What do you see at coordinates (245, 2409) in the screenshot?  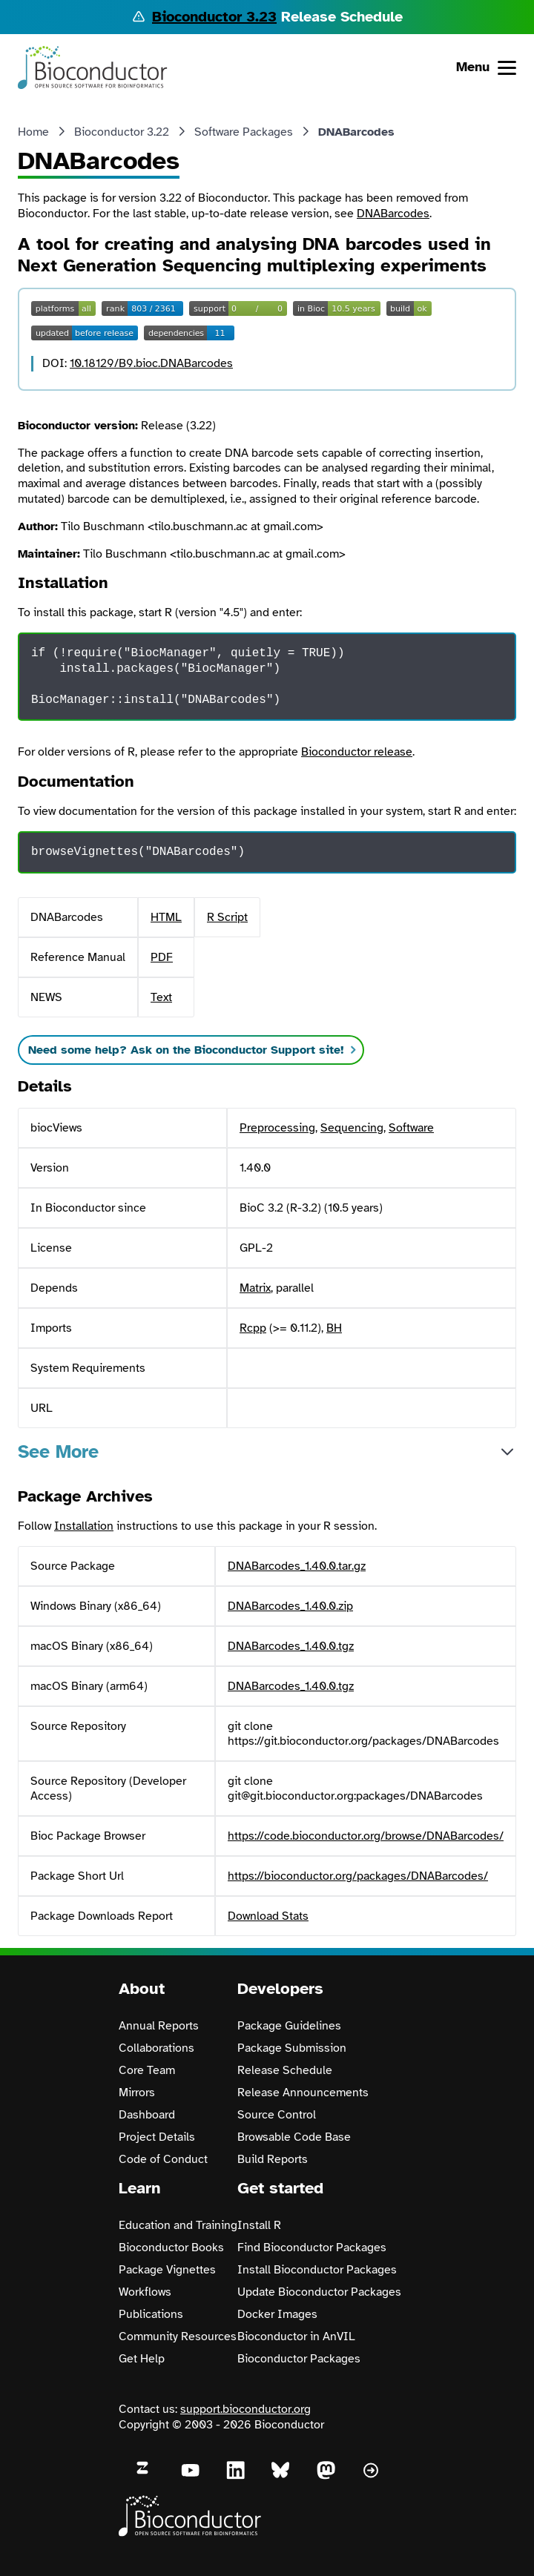 I see `support.bioconductor.org` at bounding box center [245, 2409].